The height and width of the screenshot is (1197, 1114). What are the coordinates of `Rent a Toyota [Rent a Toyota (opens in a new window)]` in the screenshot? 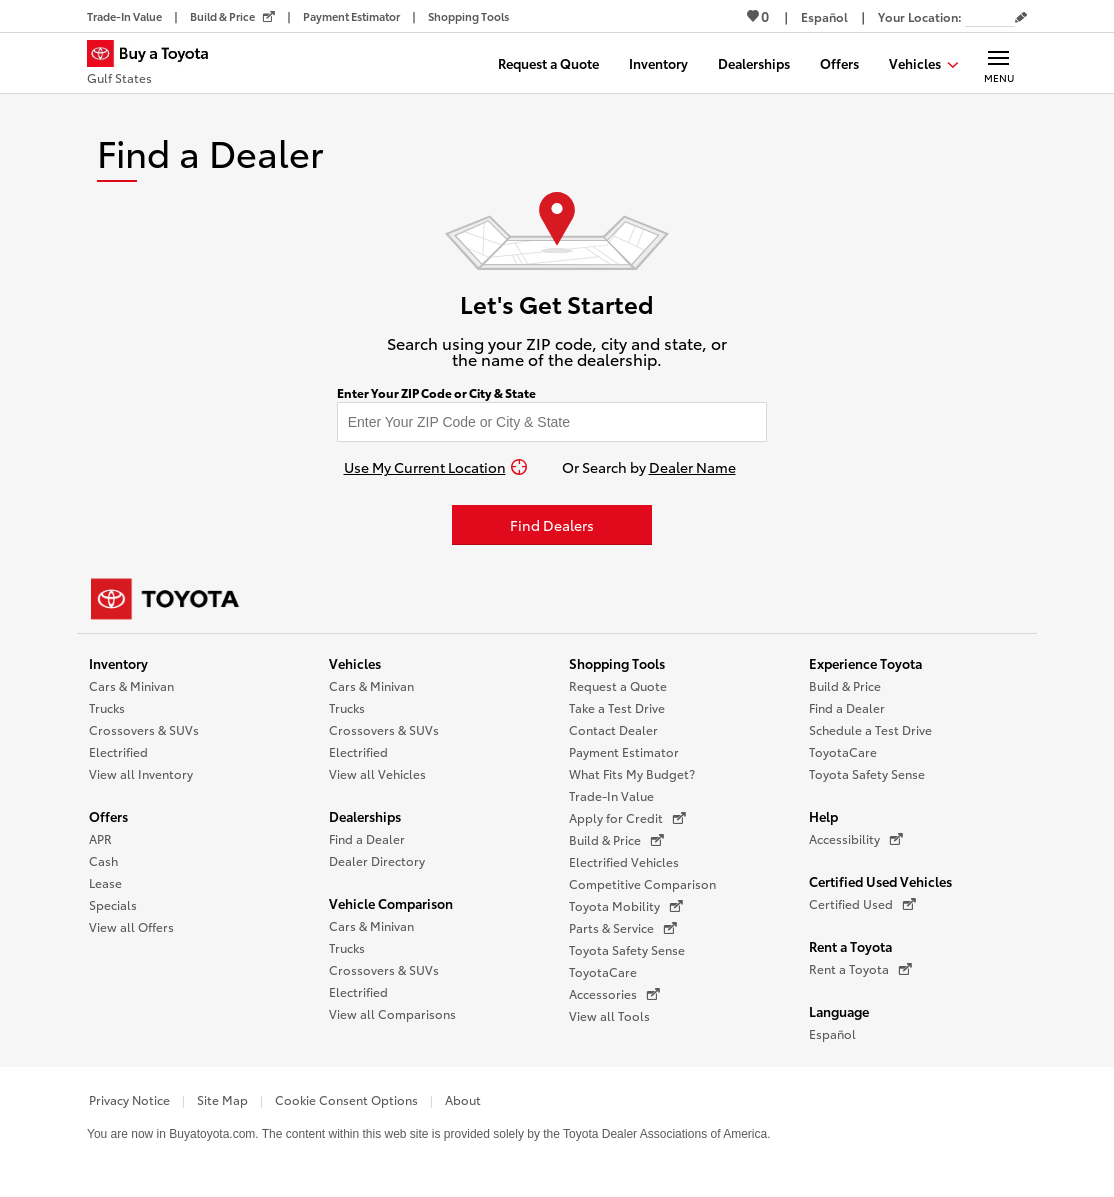 It's located at (860, 969).